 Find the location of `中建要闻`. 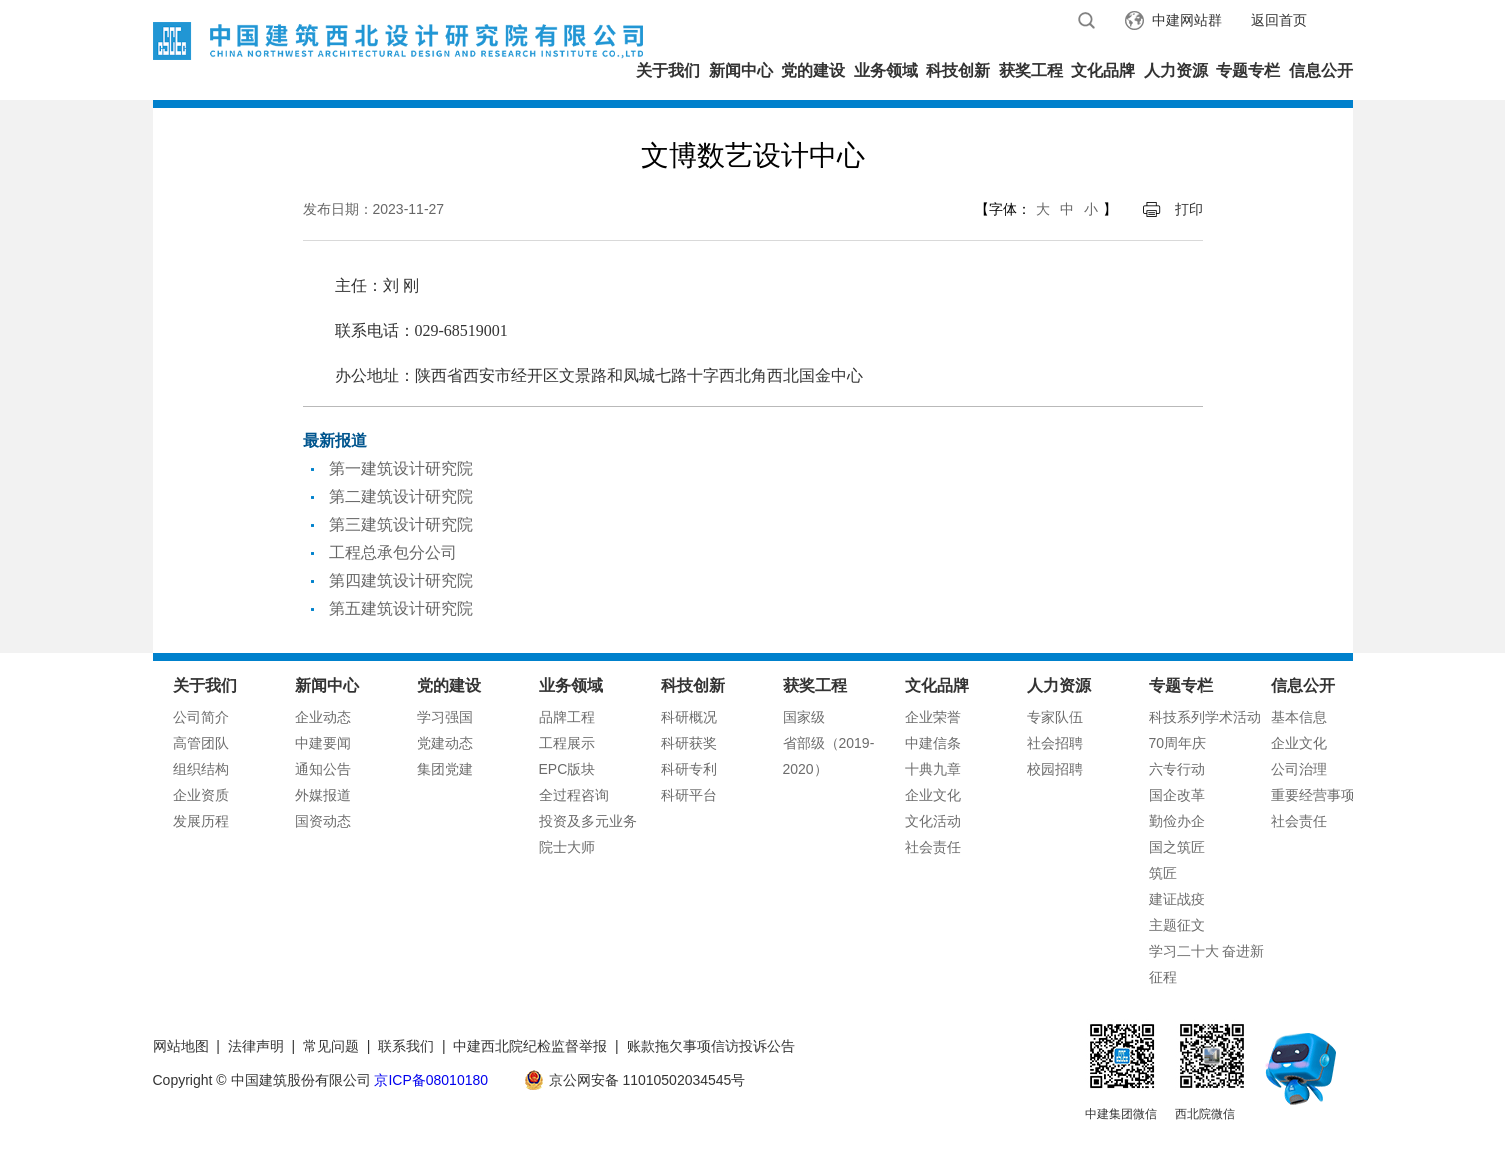

中建要闻 is located at coordinates (323, 743).